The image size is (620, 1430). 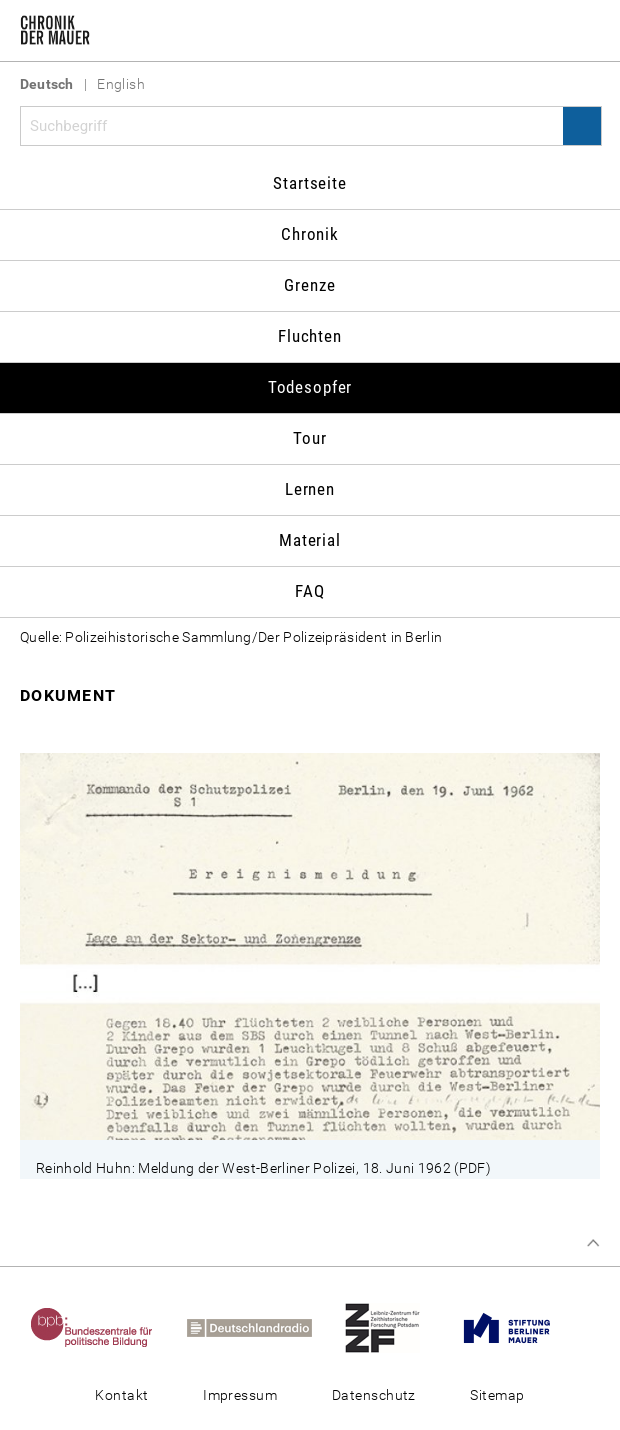 I want to click on Kontakt, so click(x=121, y=1395).